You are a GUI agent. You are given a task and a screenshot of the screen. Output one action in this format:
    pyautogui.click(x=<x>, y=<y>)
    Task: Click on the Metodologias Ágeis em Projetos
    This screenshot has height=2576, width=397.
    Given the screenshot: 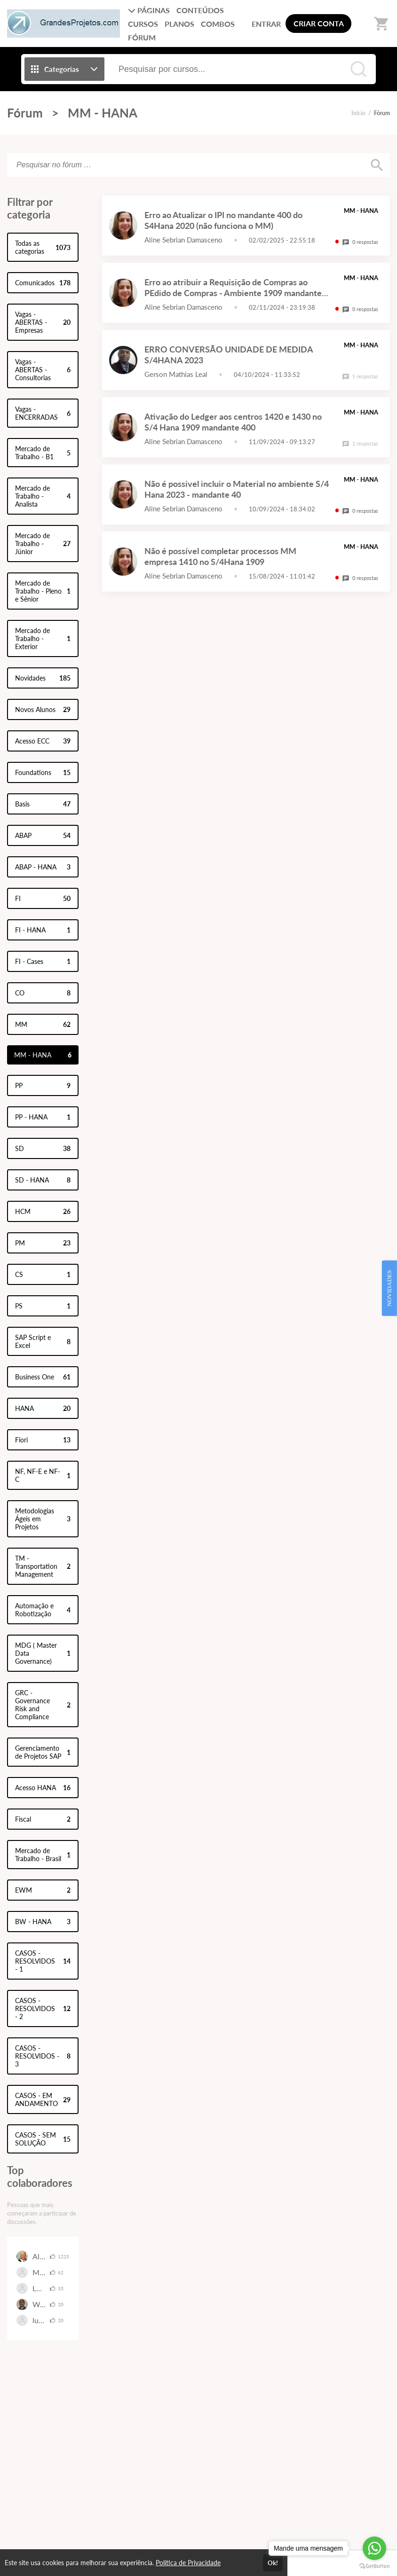 What is the action you would take?
    pyautogui.click(x=43, y=1519)
    